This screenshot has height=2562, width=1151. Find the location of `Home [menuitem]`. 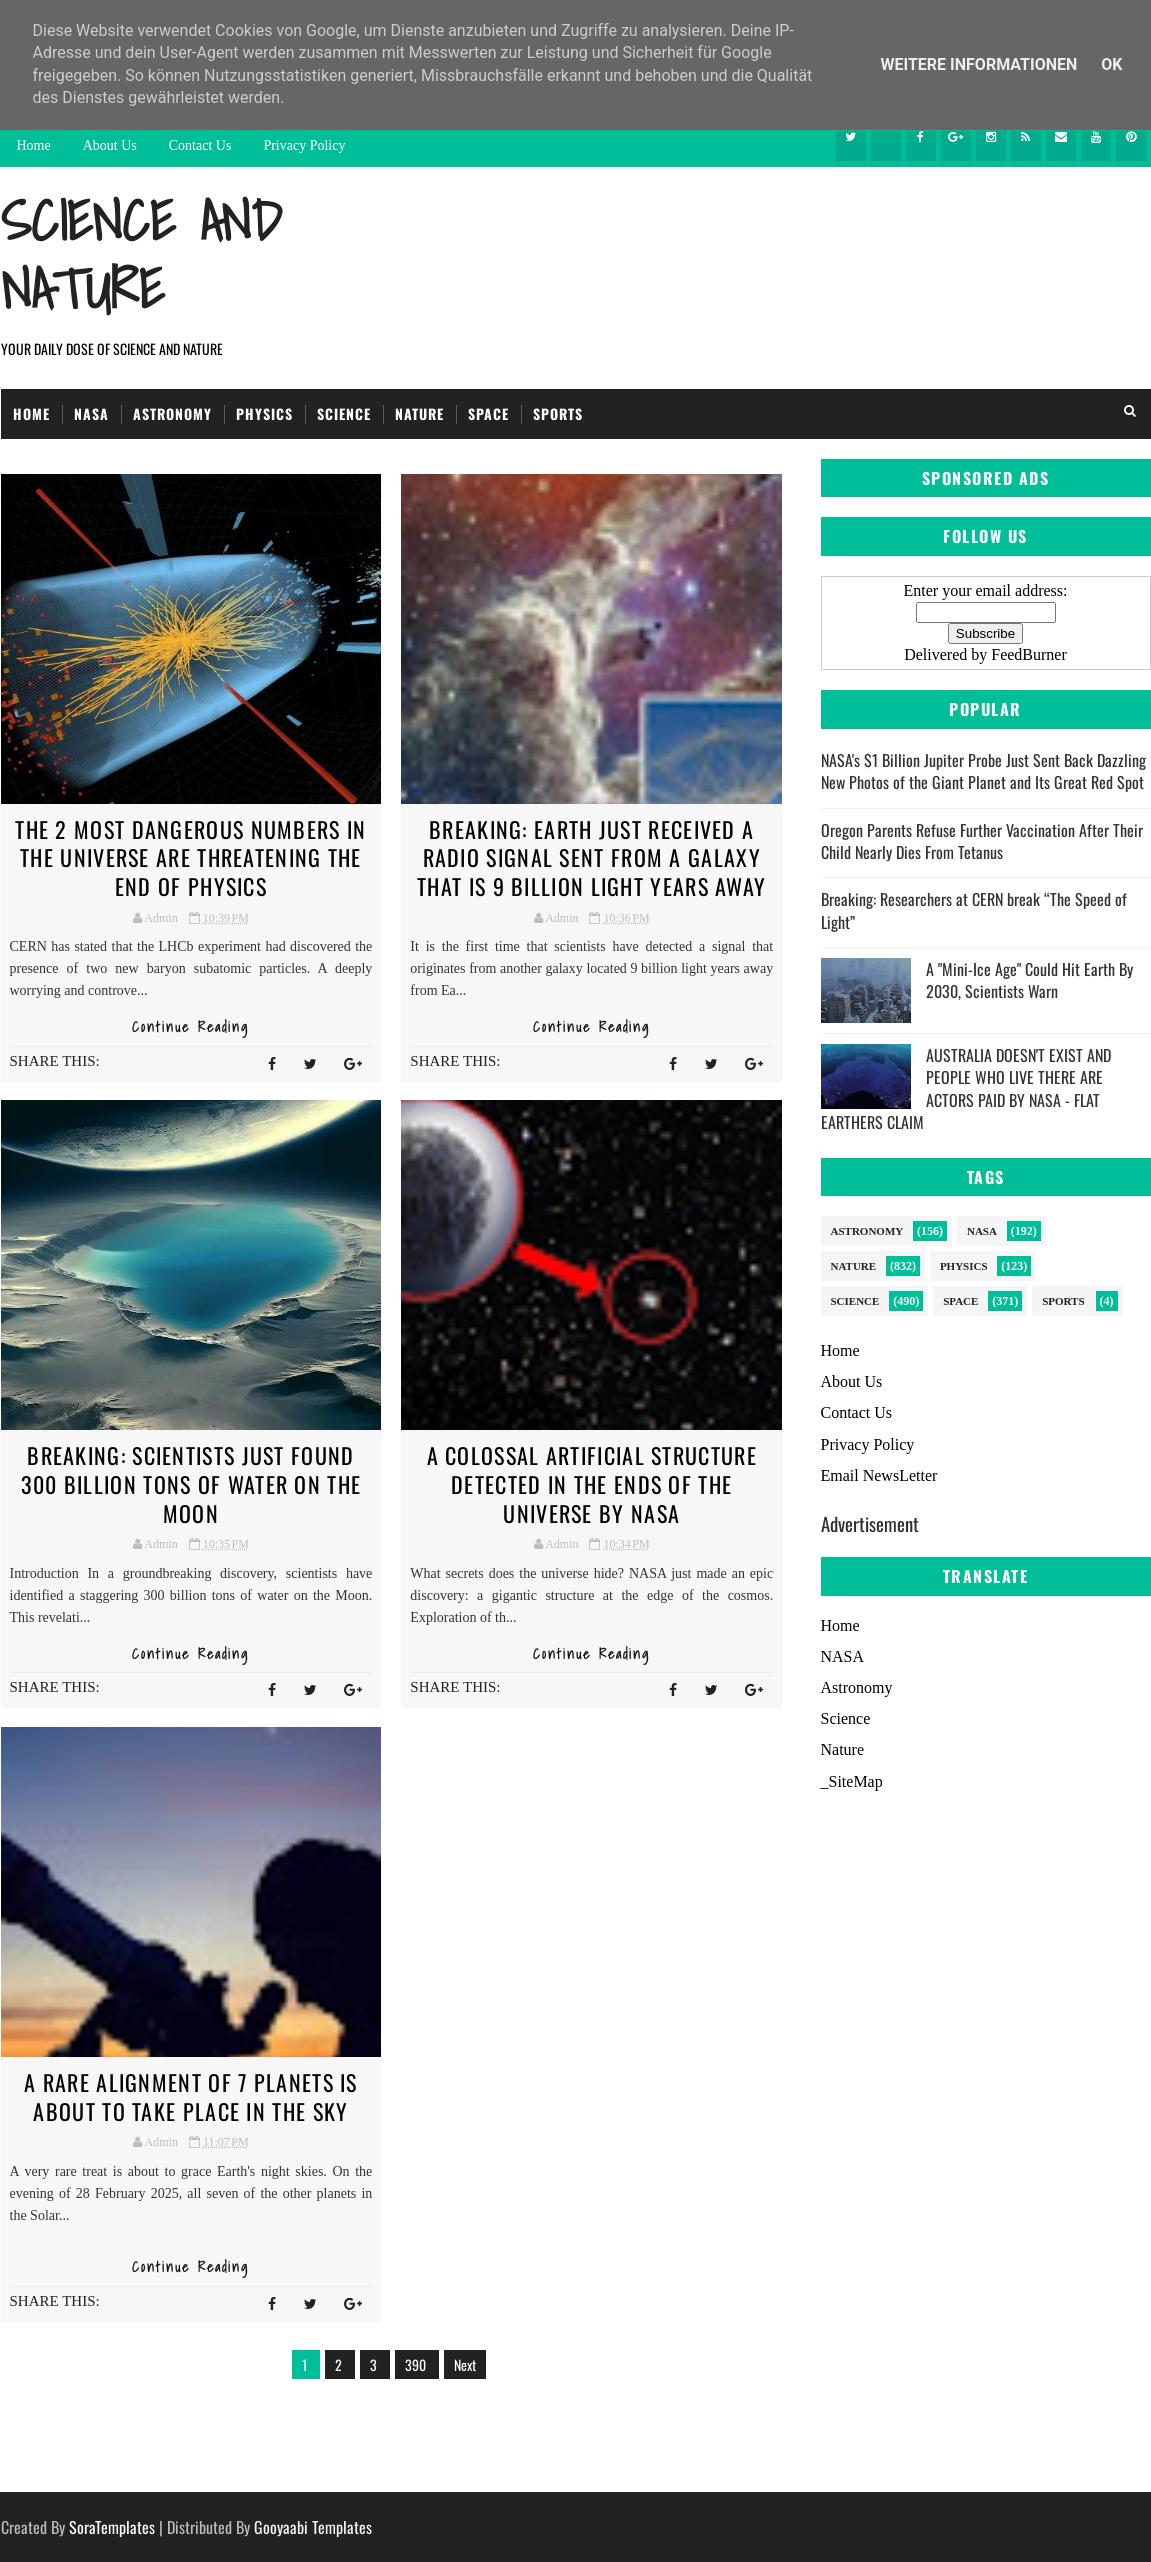

Home [menuitem] is located at coordinates (840, 1625).